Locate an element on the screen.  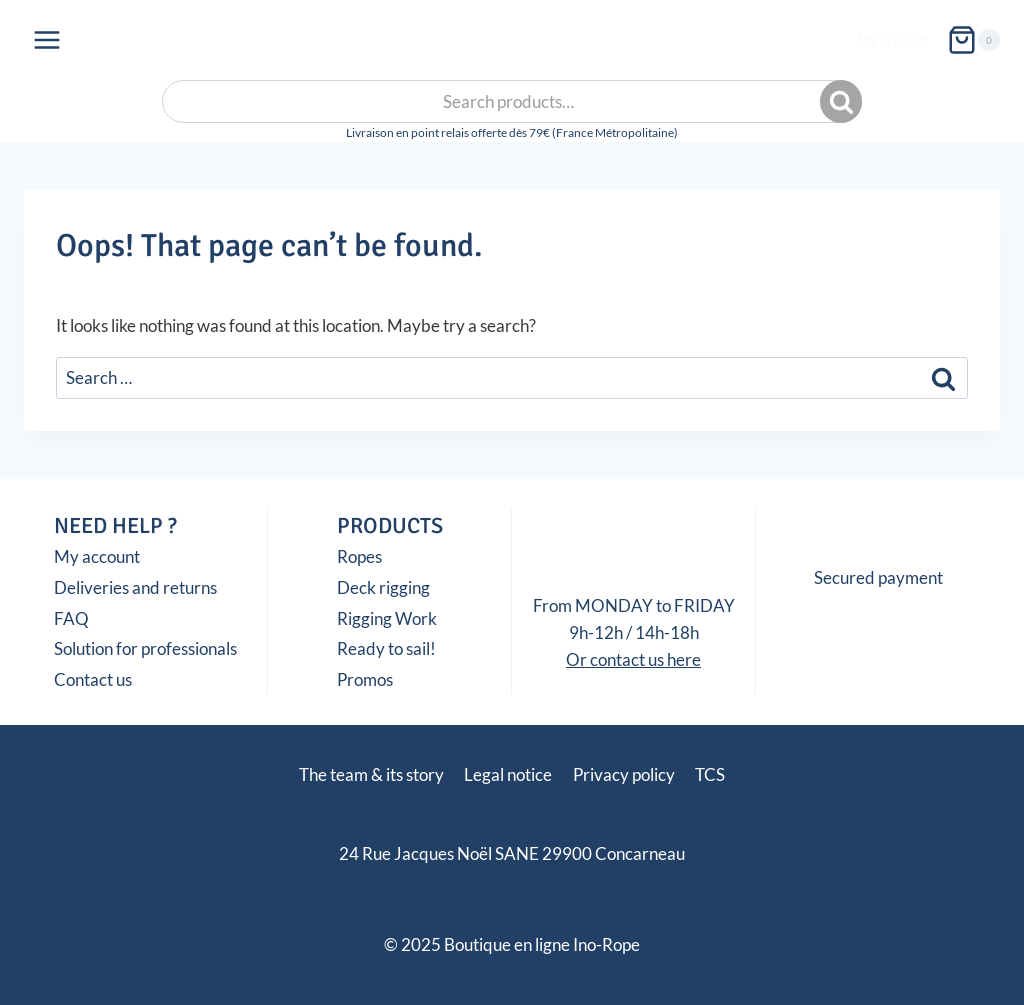
Solution for professionals is located at coordinates (145, 648).